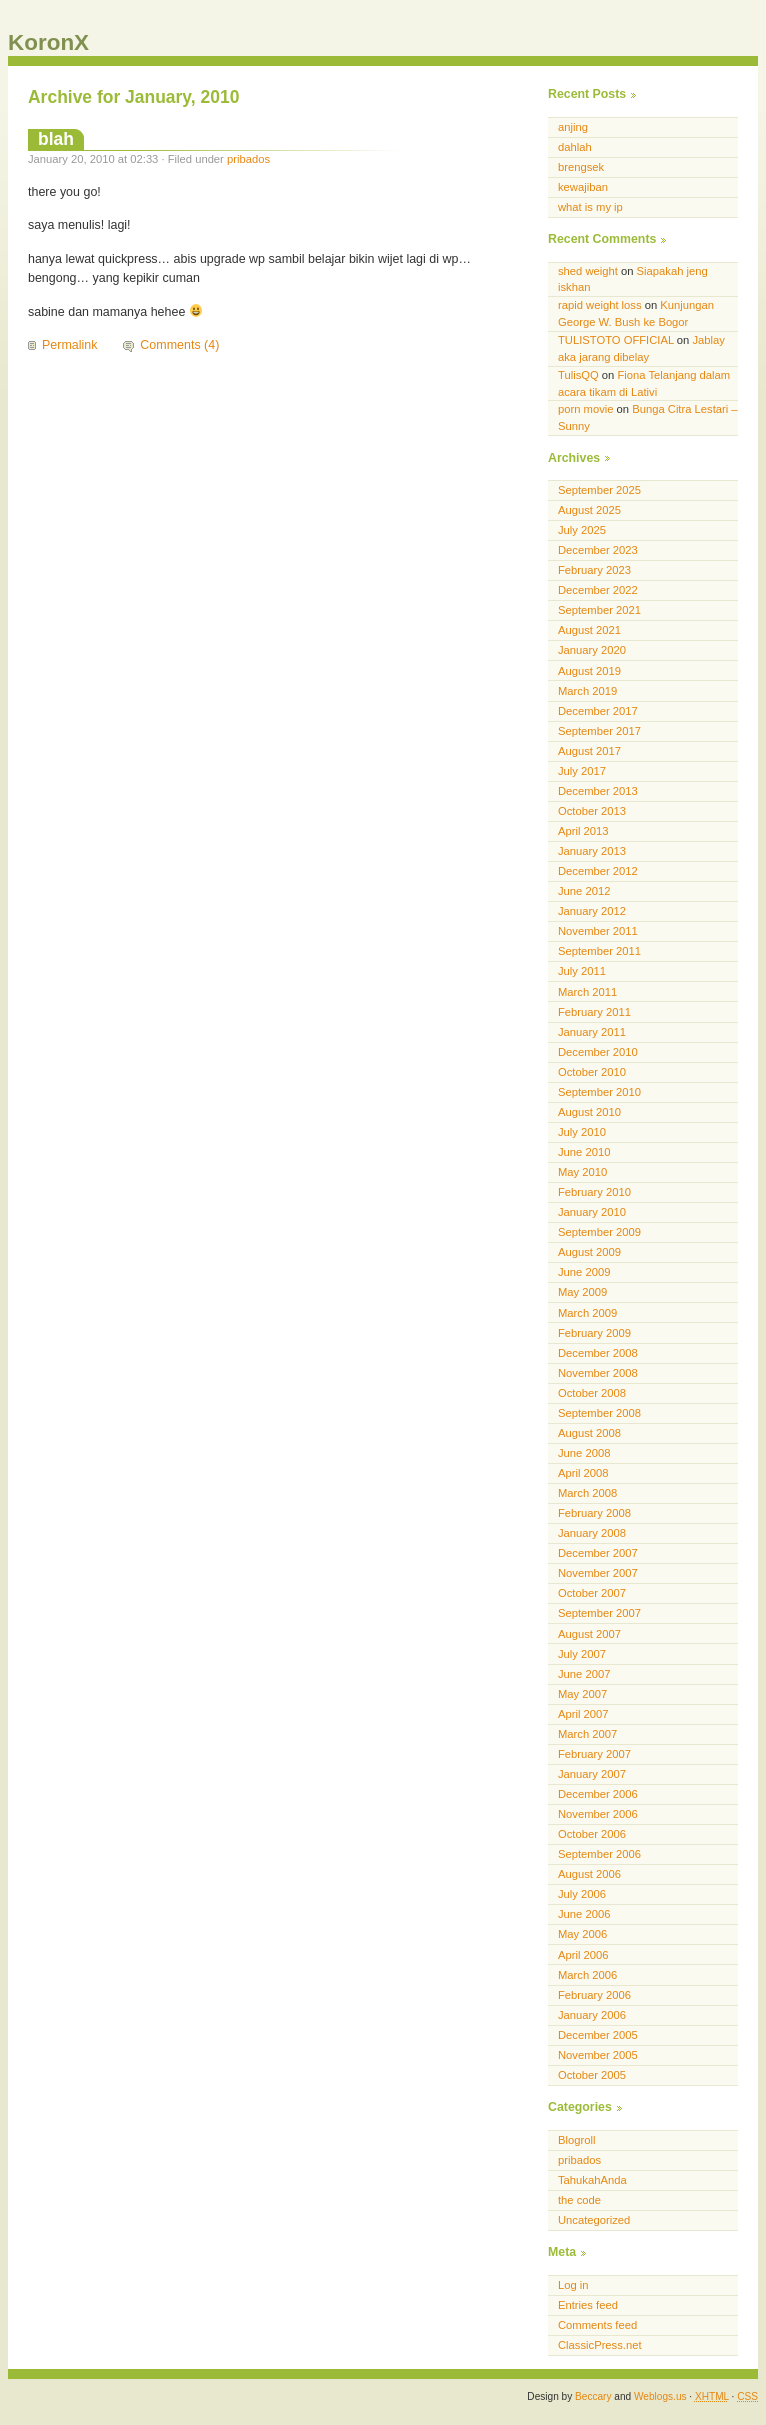 The width and height of the screenshot is (766, 2425). I want to click on January 2010, so click(592, 1212).